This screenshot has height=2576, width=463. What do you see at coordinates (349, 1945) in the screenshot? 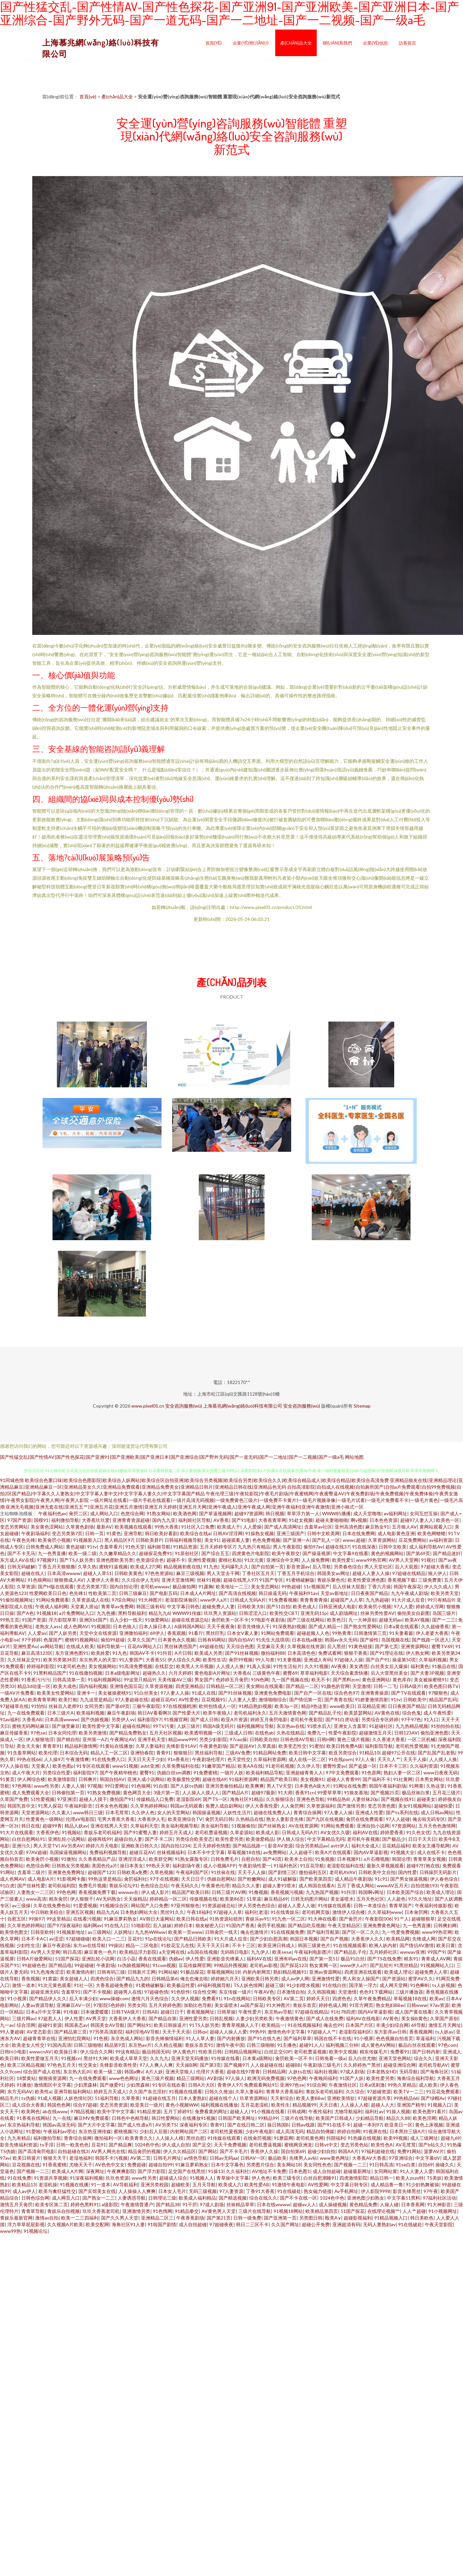
I see `91在线视频观看` at bounding box center [349, 1945].